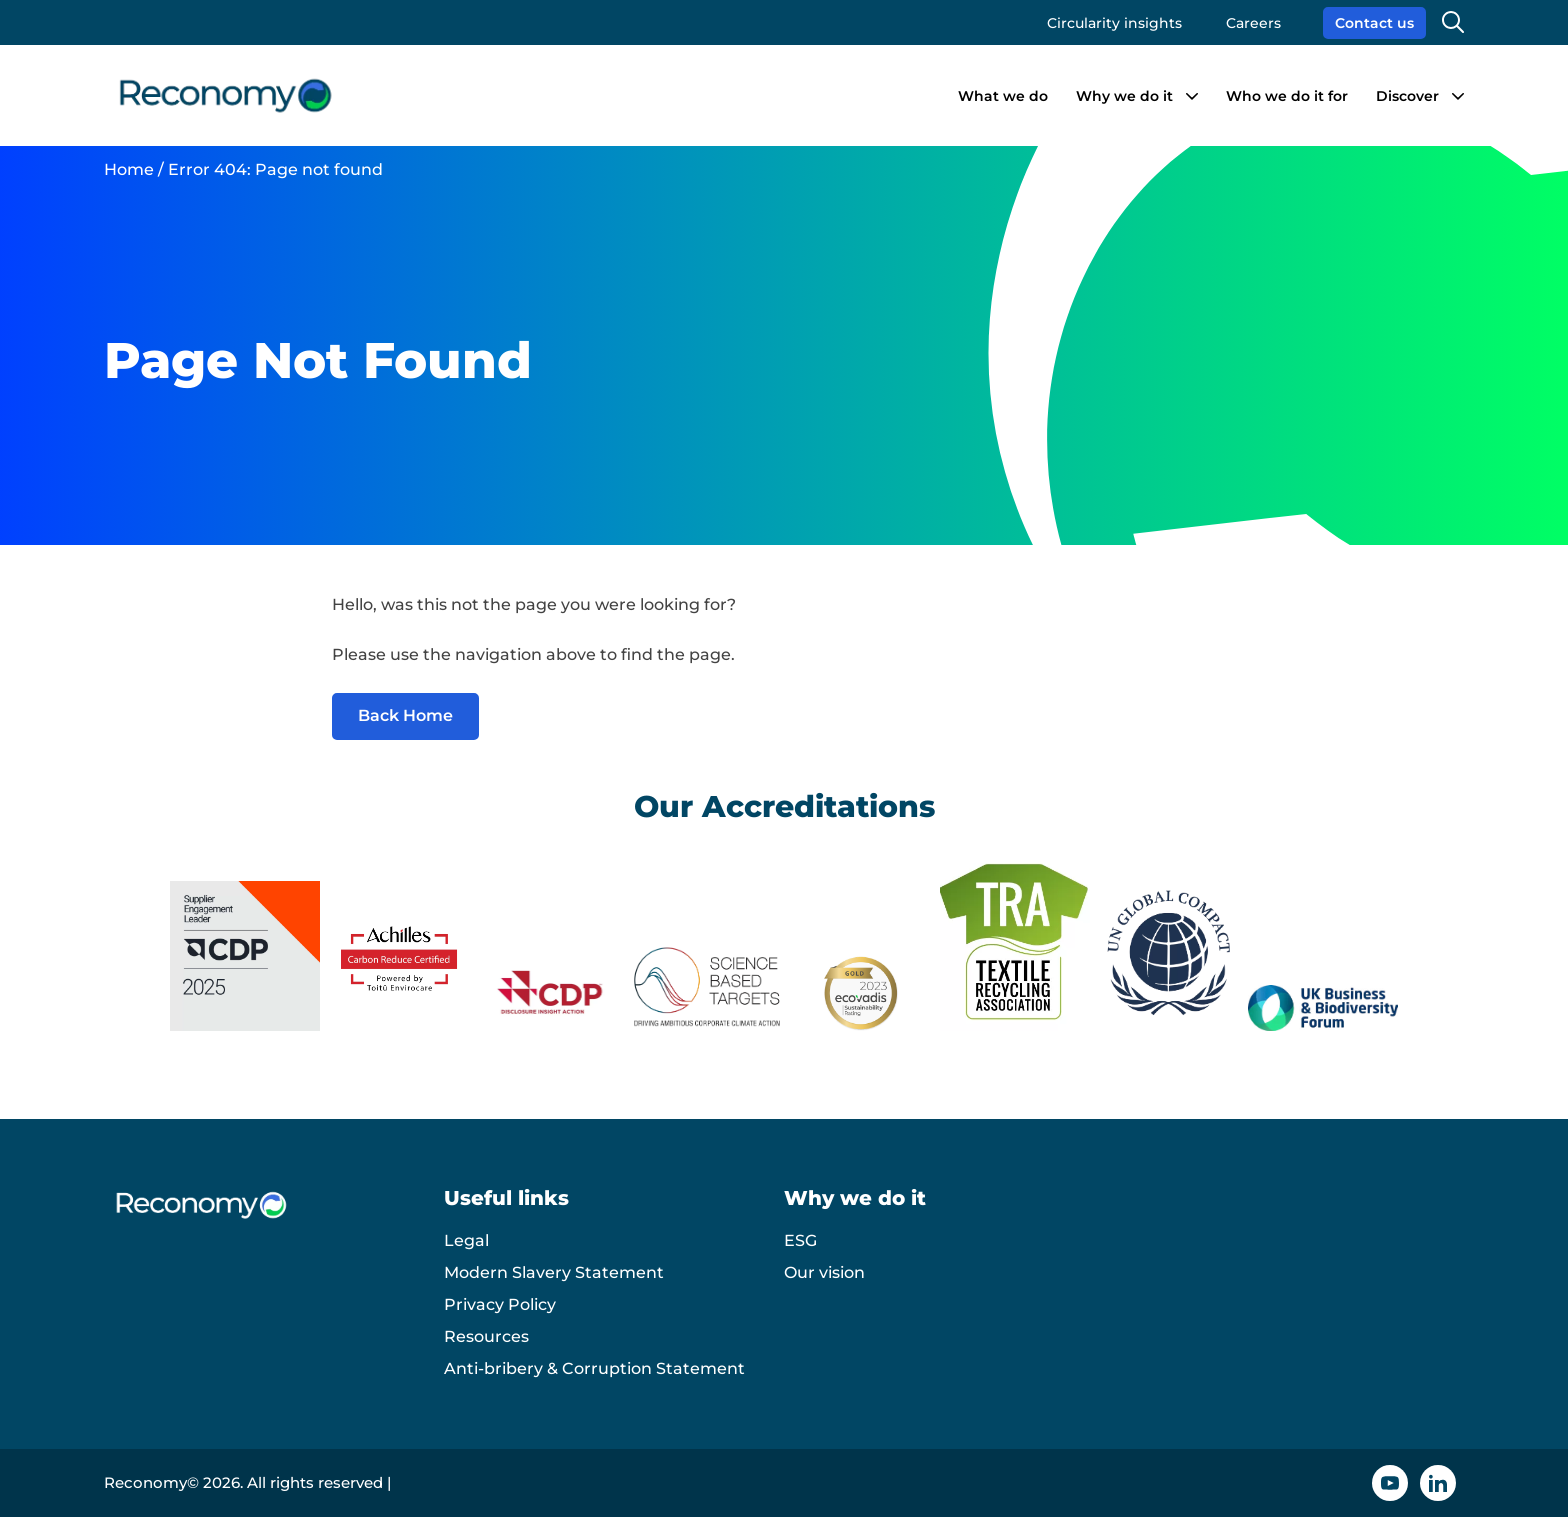 The height and width of the screenshot is (1517, 1568). Describe the element at coordinates (1390, 1483) in the screenshot. I see `[YouTube icon]` at that location.